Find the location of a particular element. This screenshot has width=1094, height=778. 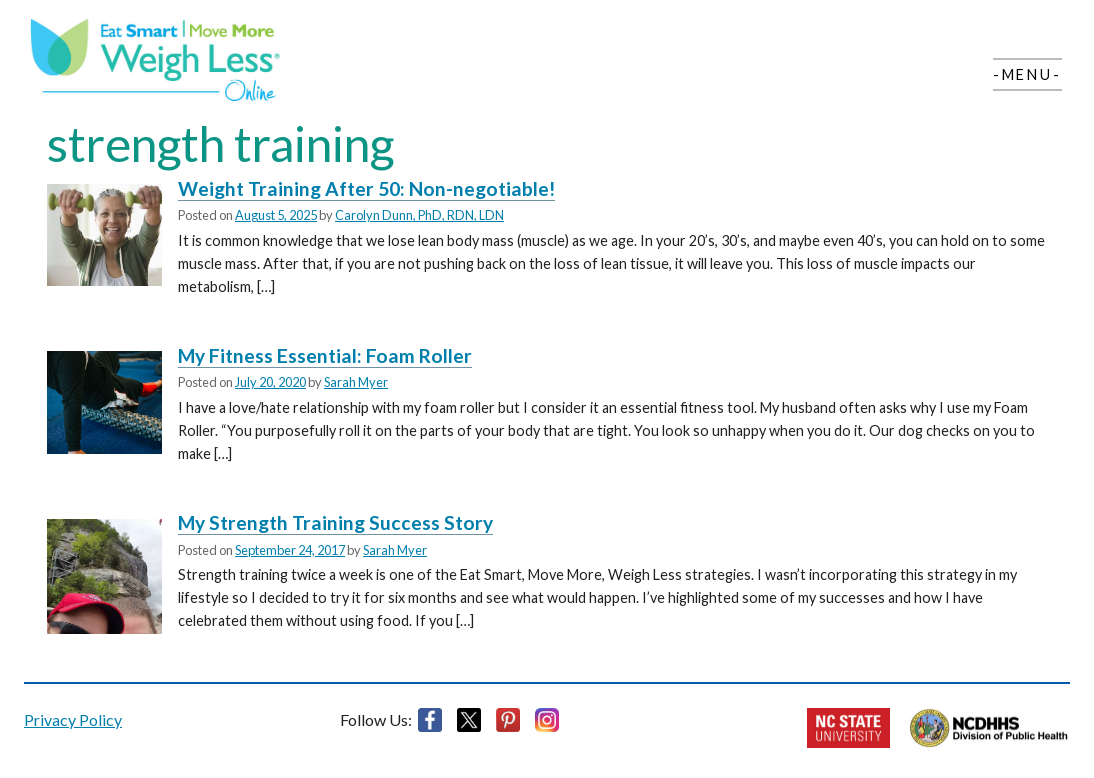

Weight Training After 50: Non-negotiable! is located at coordinates (366, 188).